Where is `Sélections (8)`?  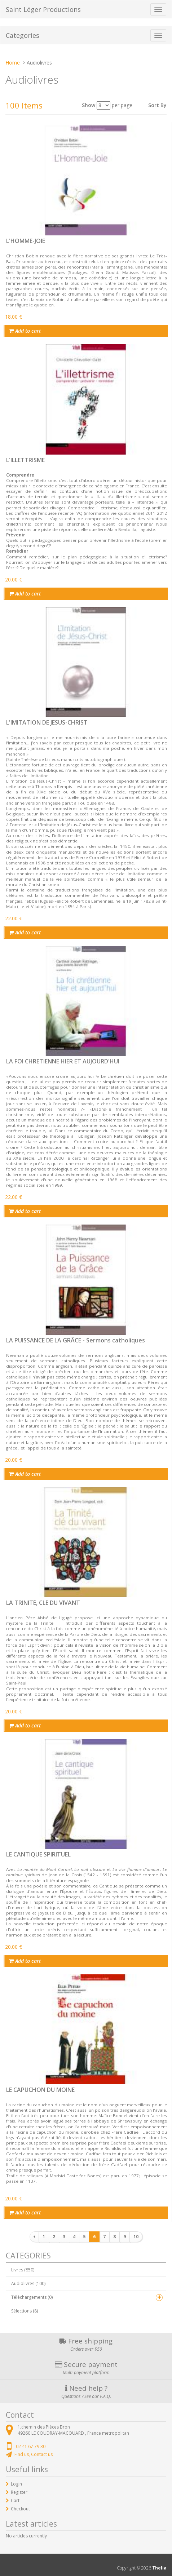 Sélections (8) is located at coordinates (24, 2311).